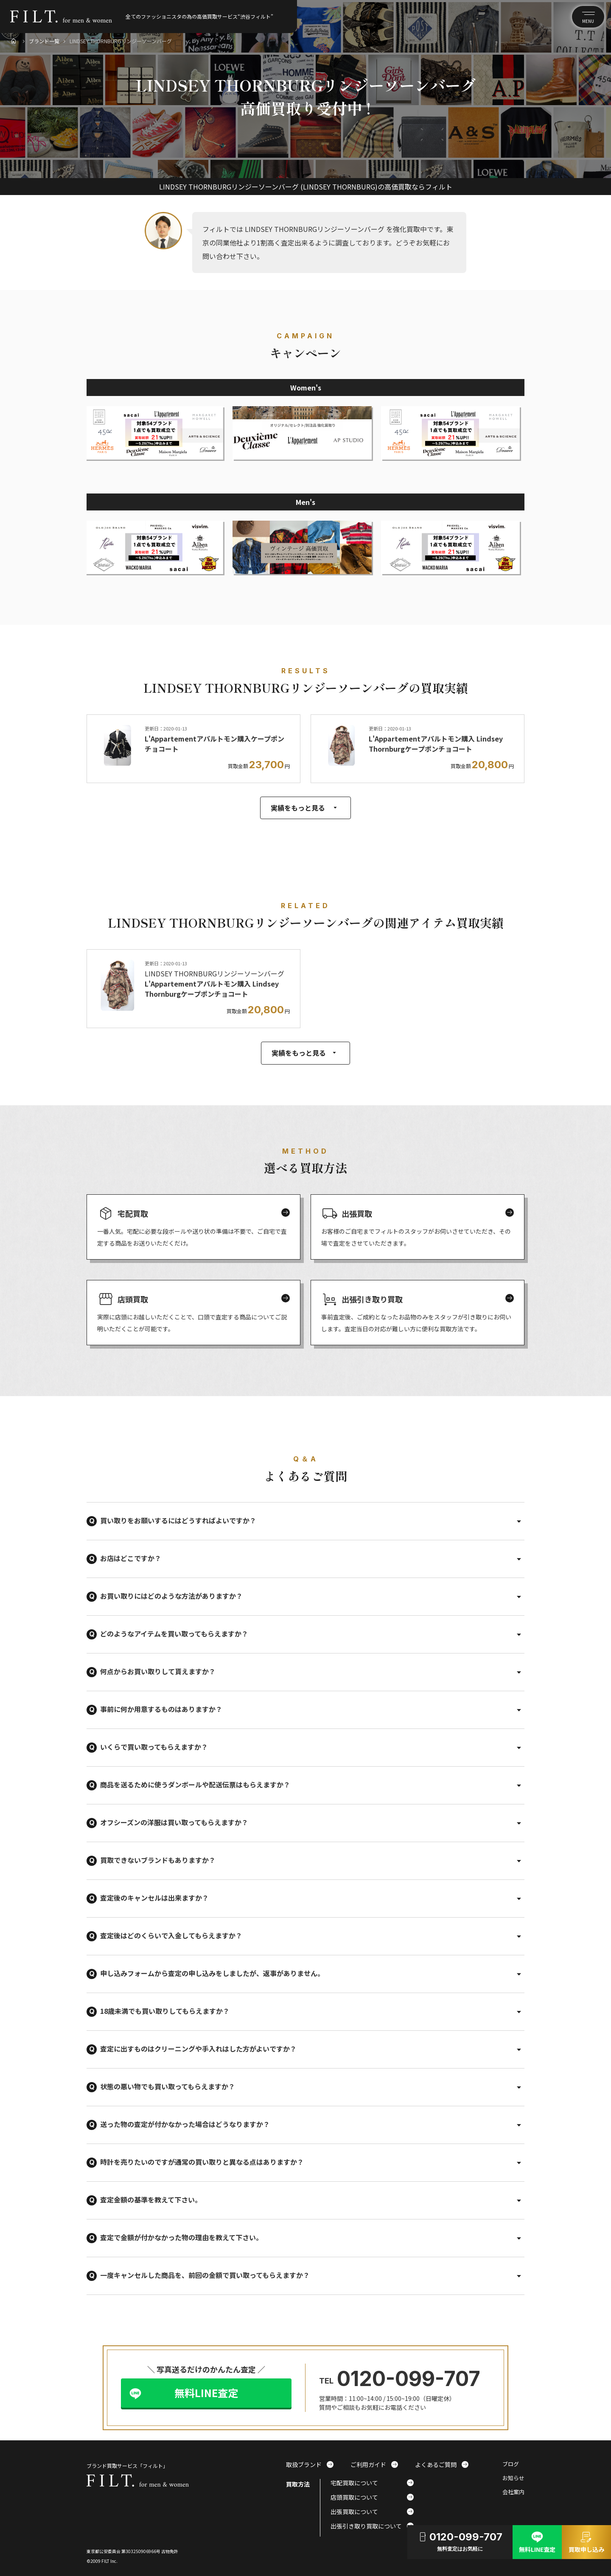 The height and width of the screenshot is (2576, 611). Describe the element at coordinates (310, 2464) in the screenshot. I see `取扱ブランド` at that location.